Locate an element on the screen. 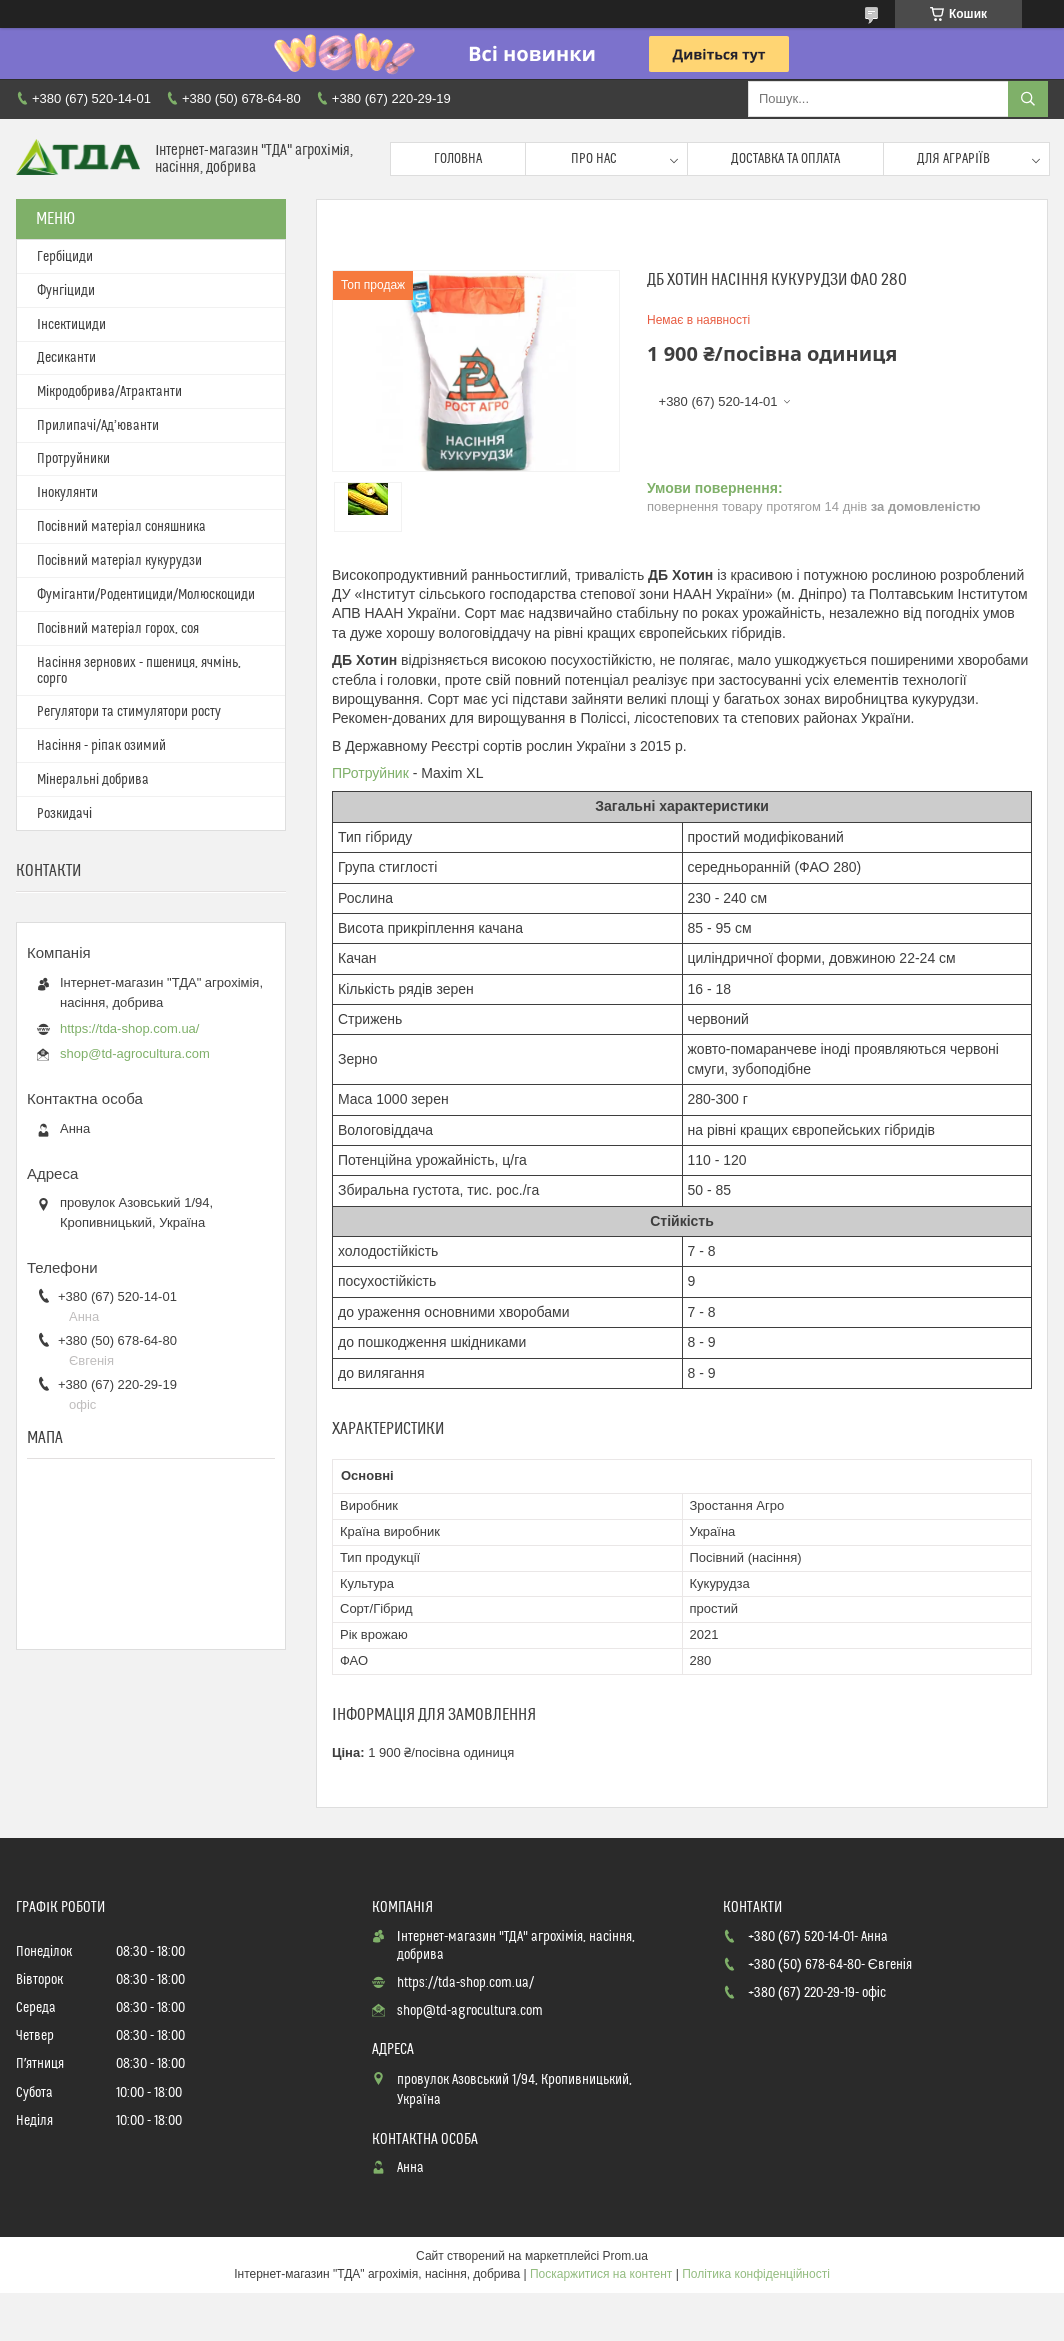 The image size is (1064, 2341). Про нас is located at coordinates (594, 159).